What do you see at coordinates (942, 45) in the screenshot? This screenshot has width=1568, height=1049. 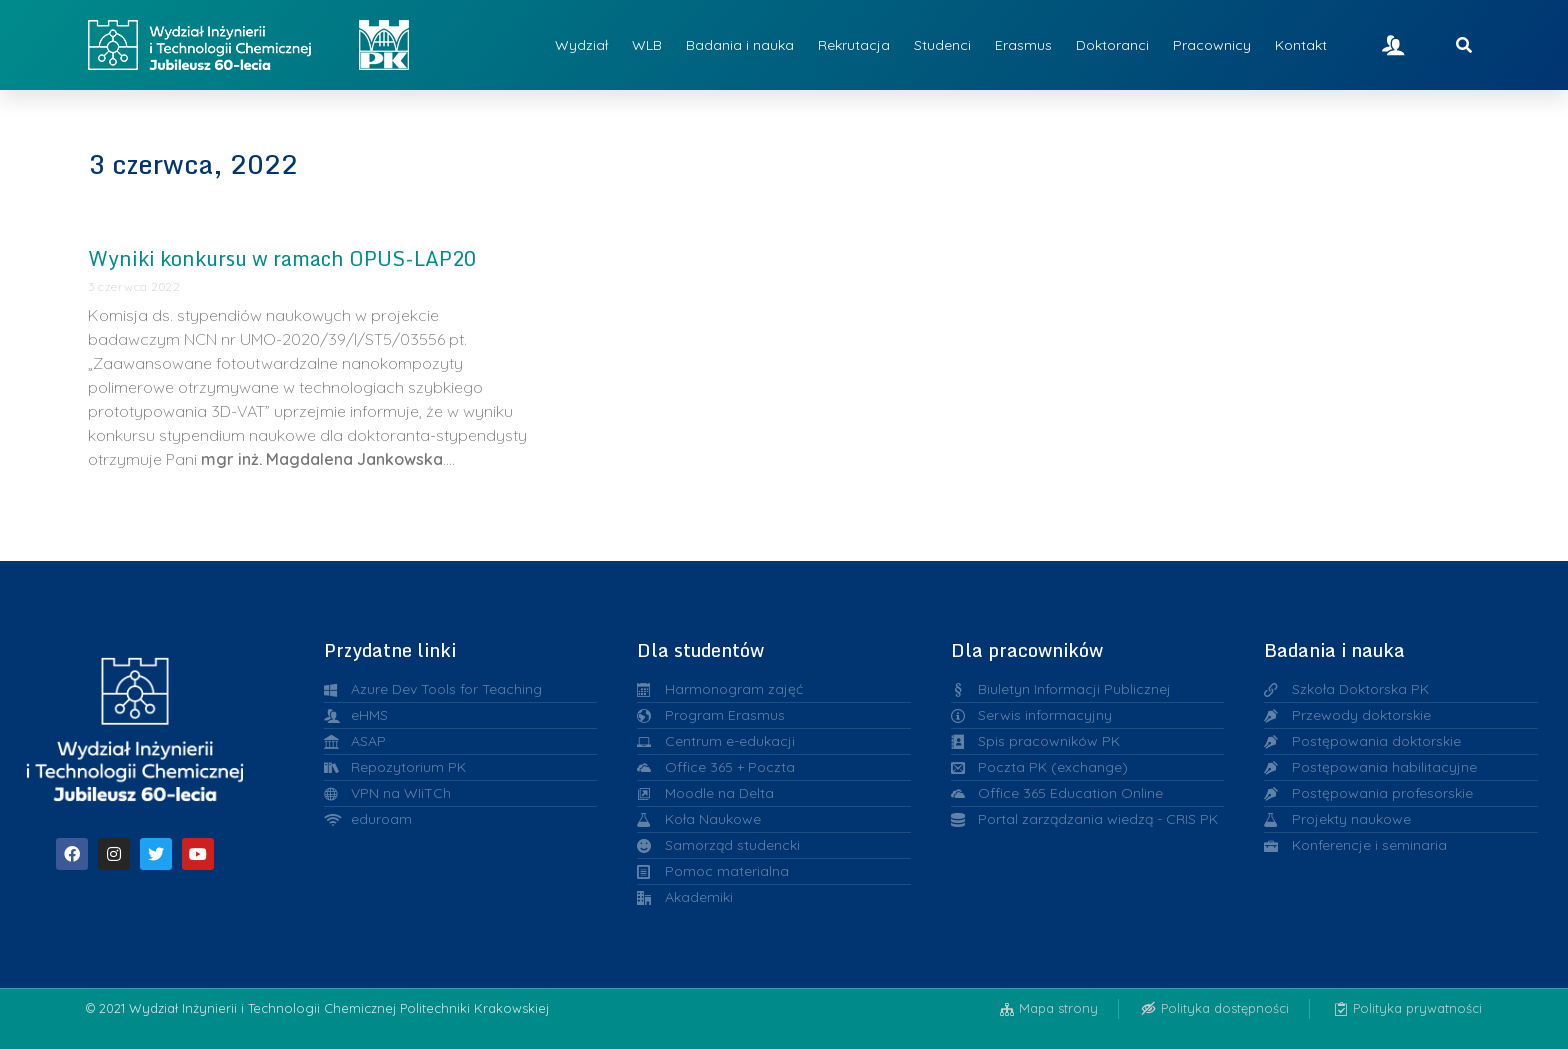 I see `Studenci` at bounding box center [942, 45].